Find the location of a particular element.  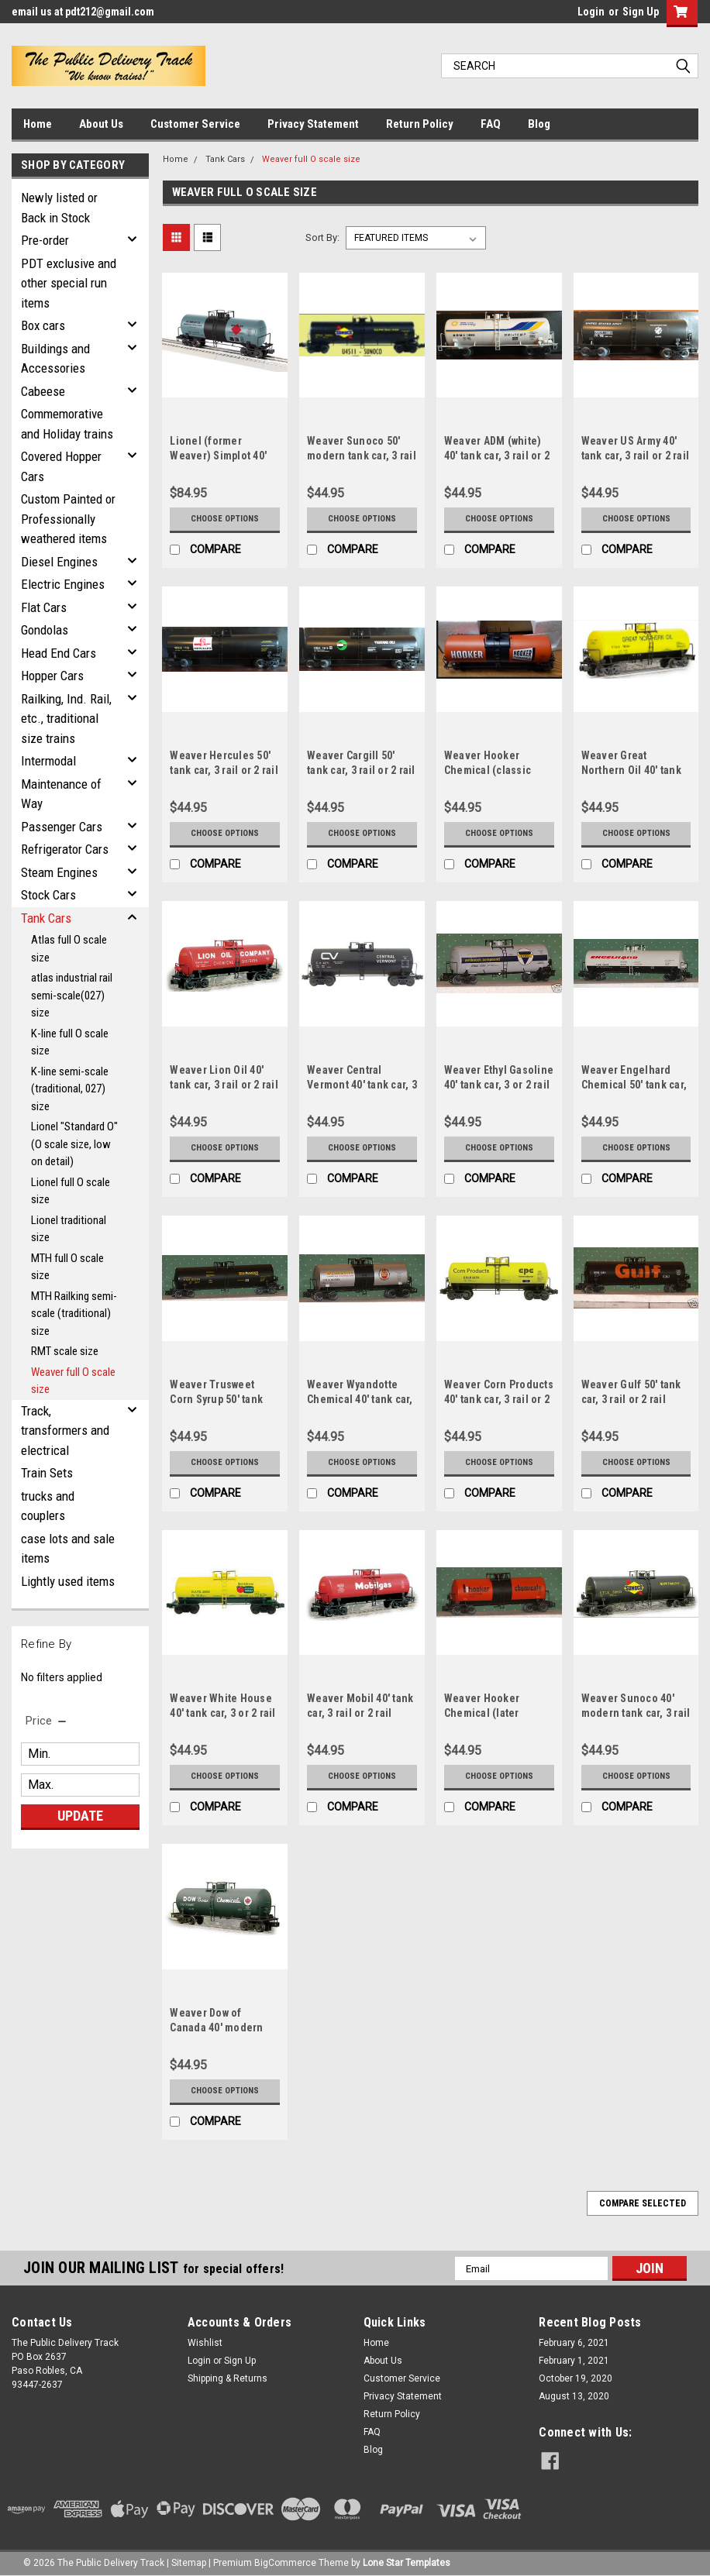

K-line full O scale size is located at coordinates (70, 1042).